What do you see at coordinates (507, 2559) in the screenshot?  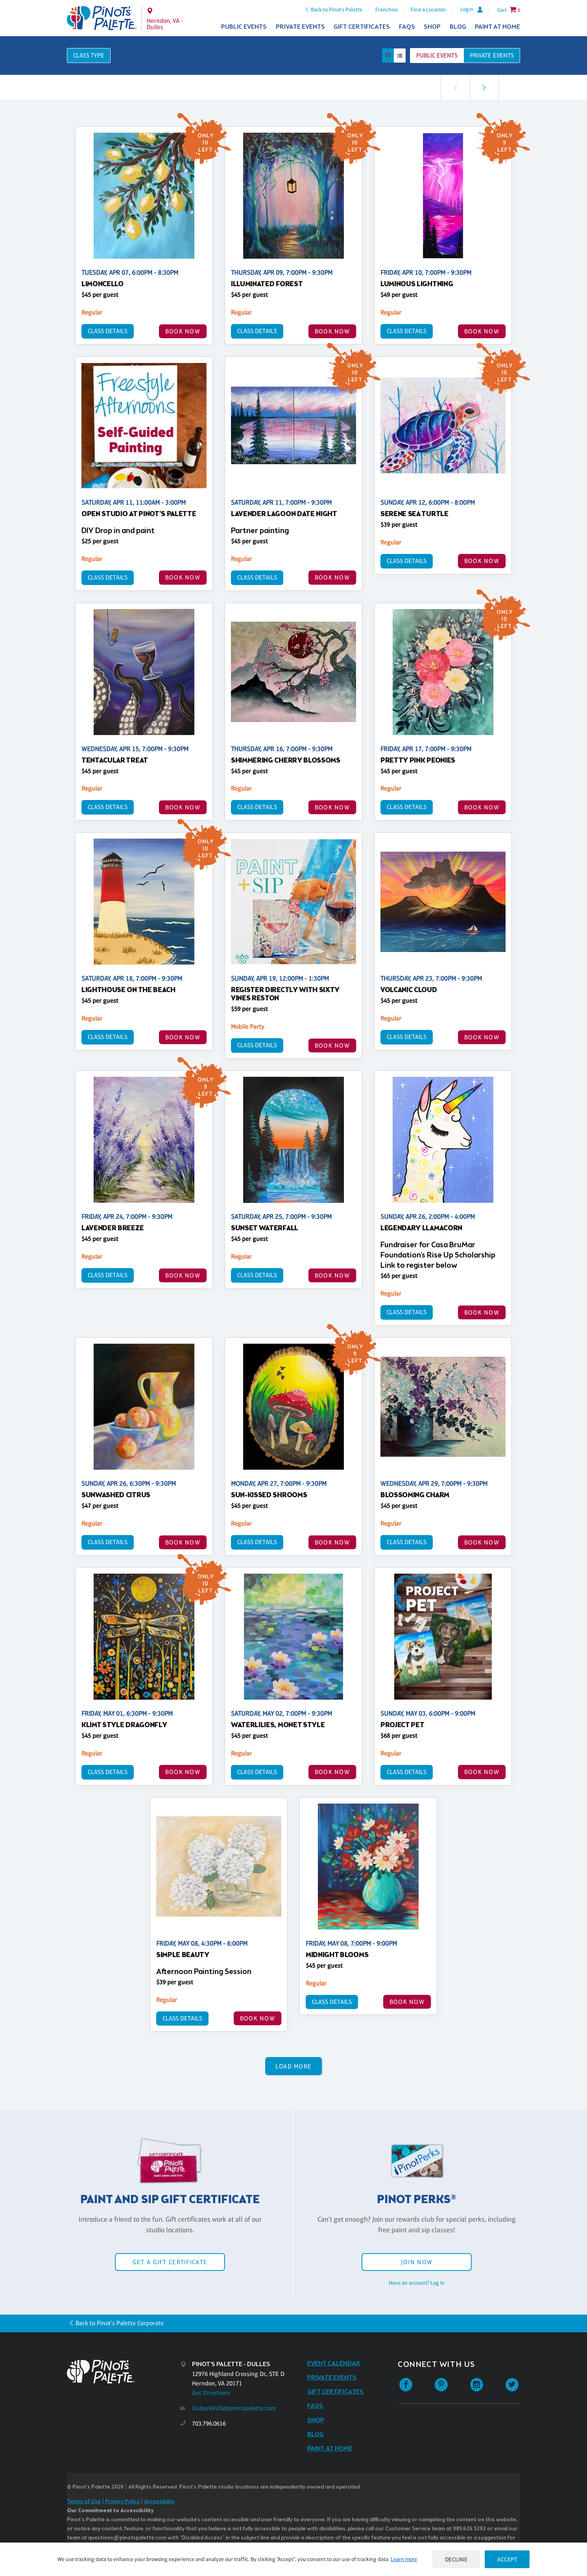 I see `Accept` at bounding box center [507, 2559].